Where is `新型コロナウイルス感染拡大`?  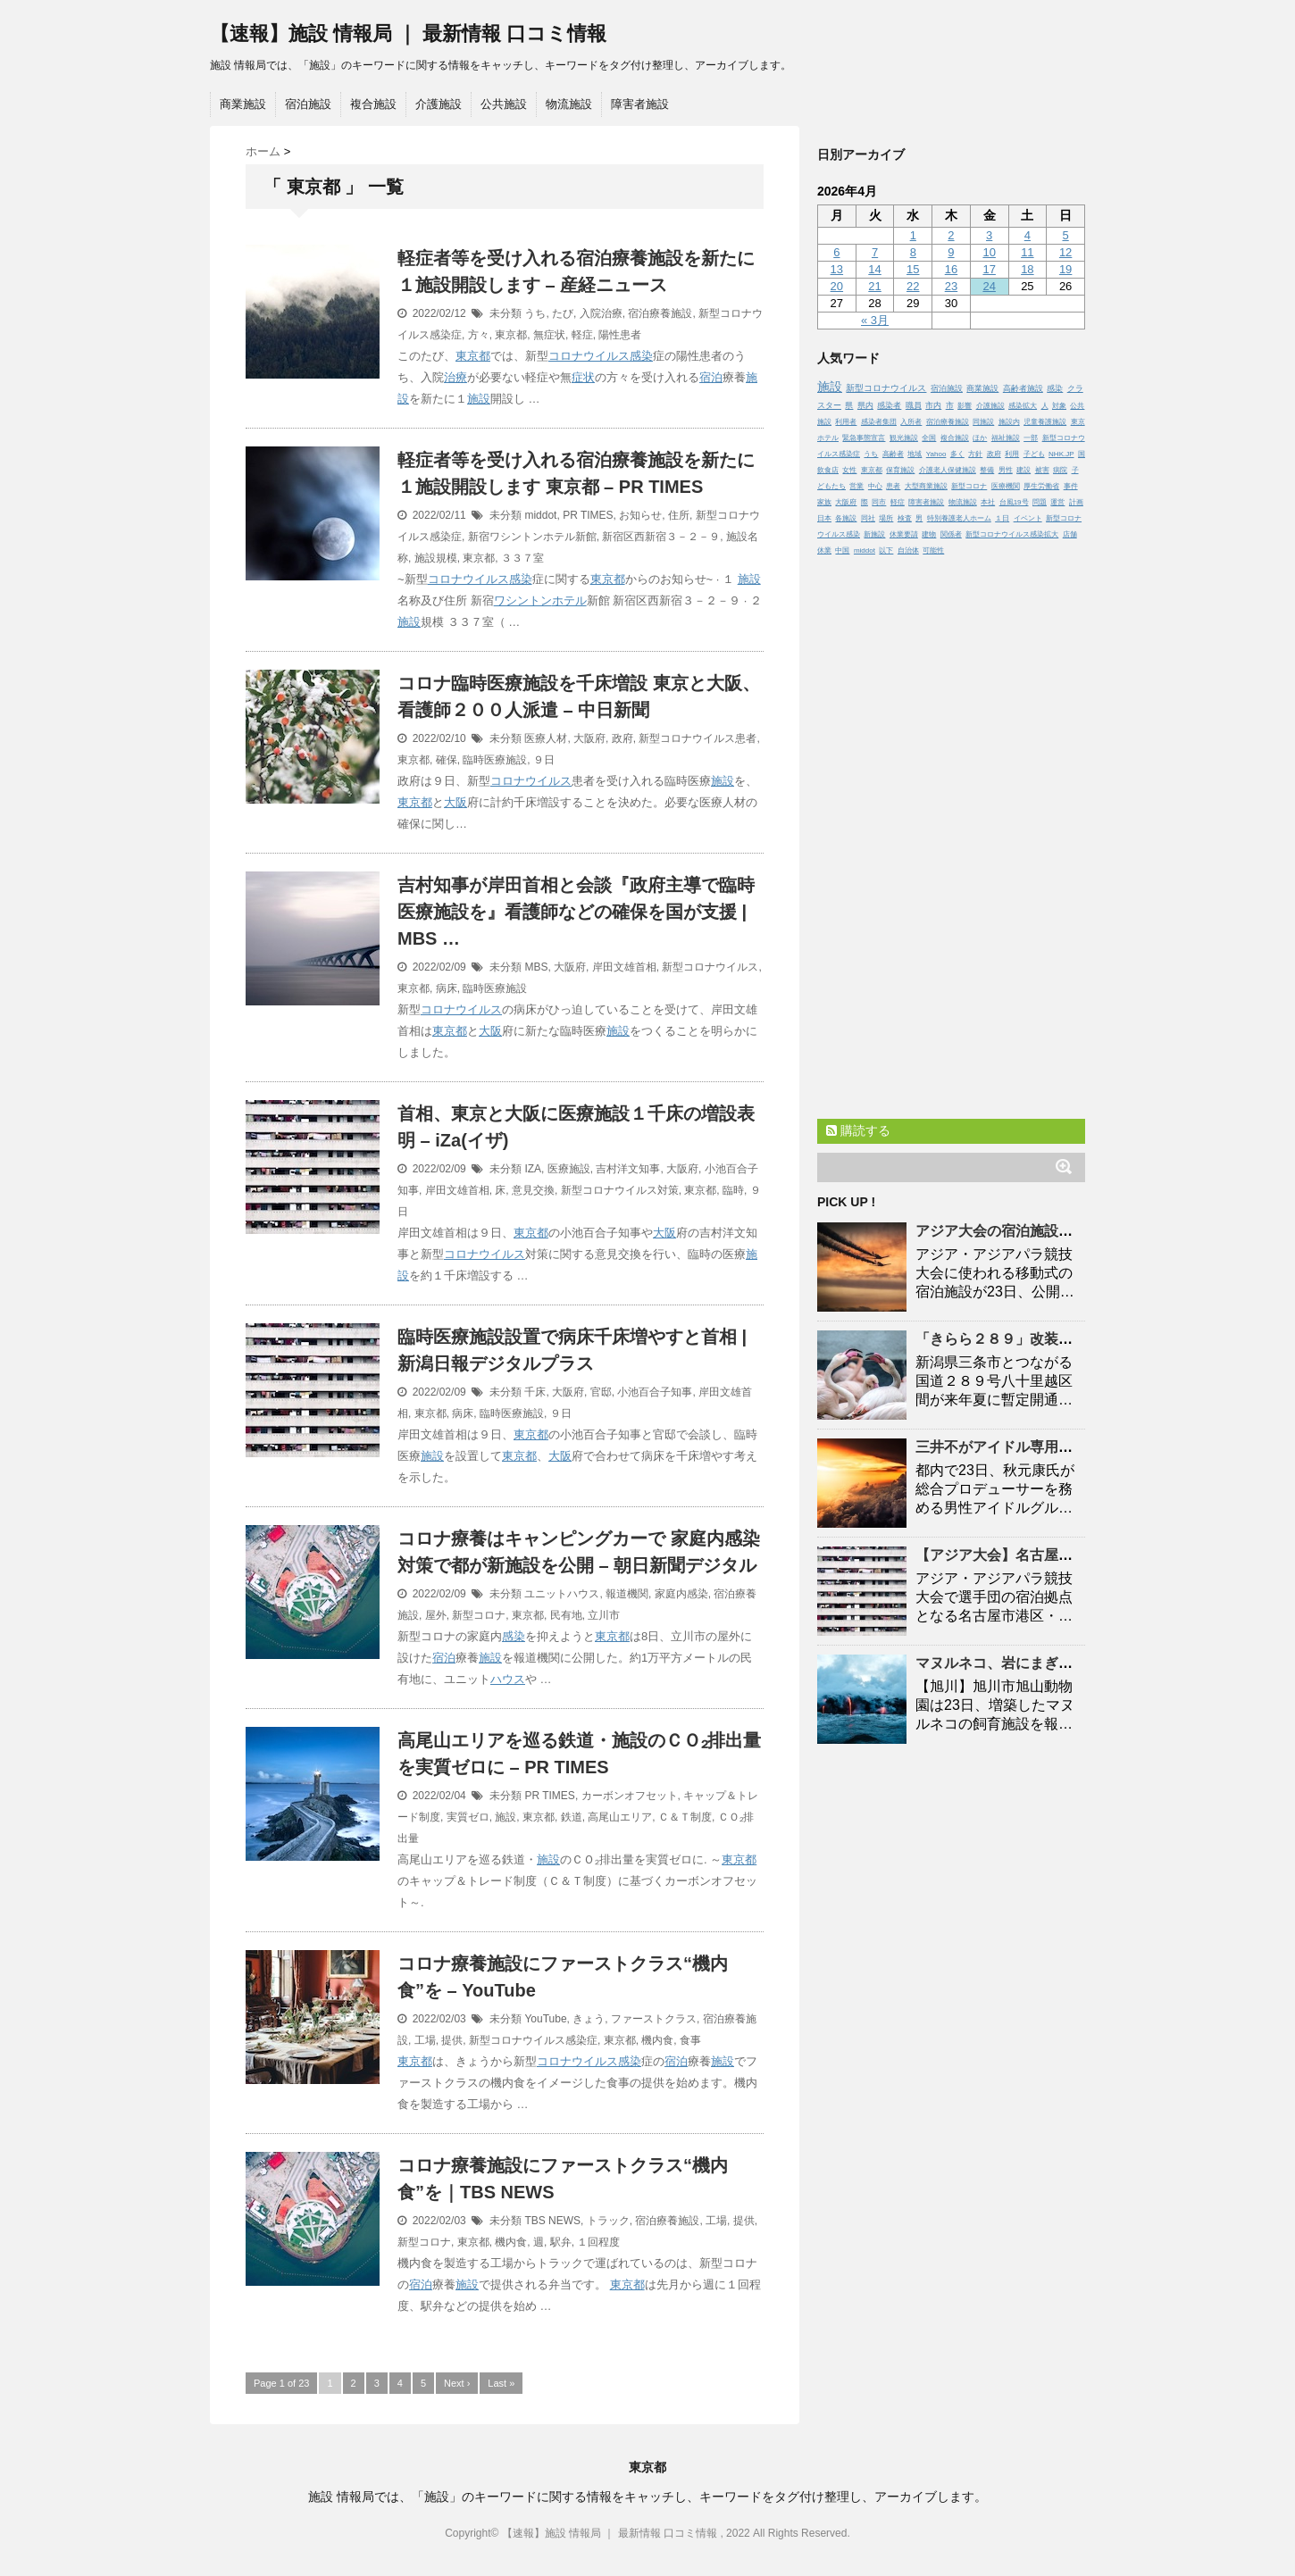 新型コロナウイルス感染拡大 is located at coordinates (1011, 534).